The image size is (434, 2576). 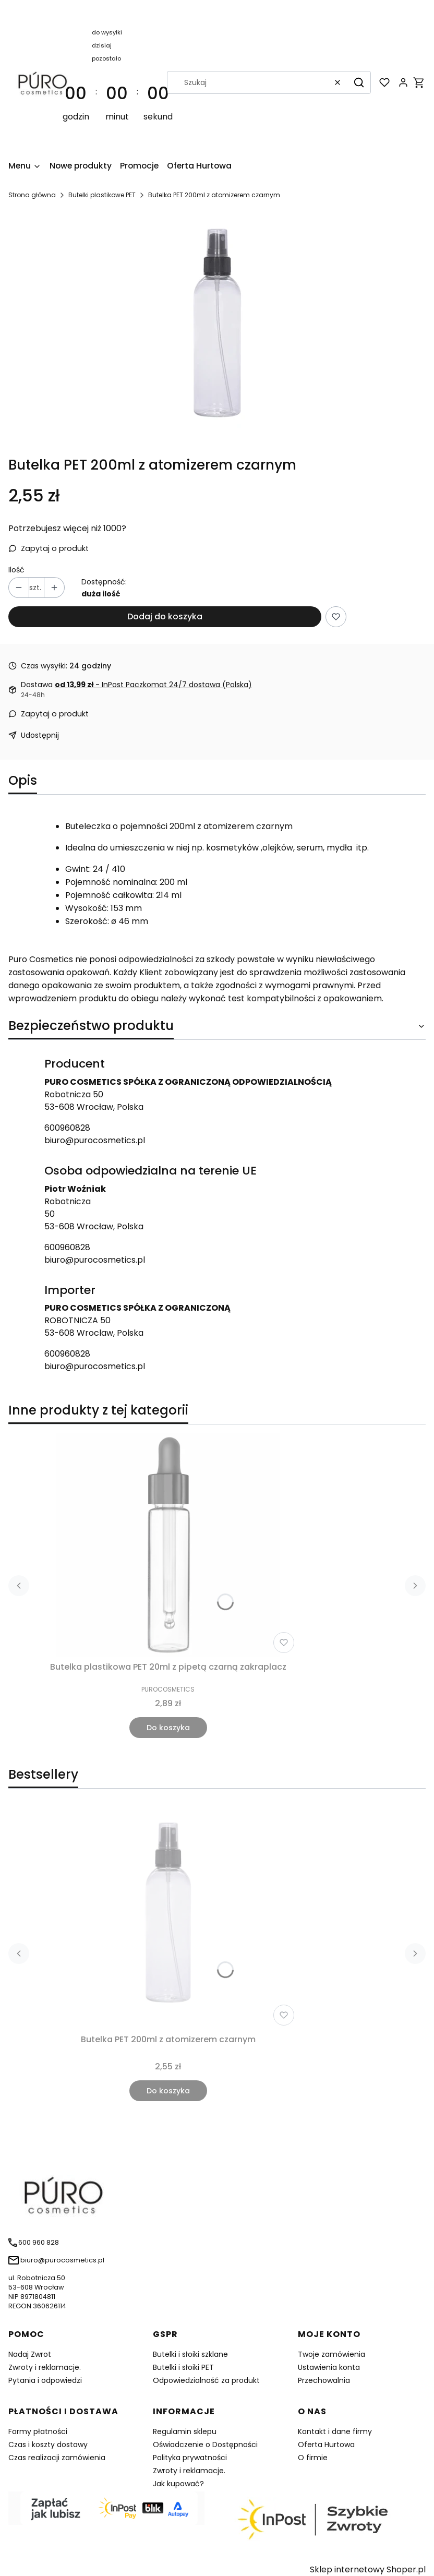 I want to click on biuro@purocosmetics.pl, so click(x=94, y=1140).